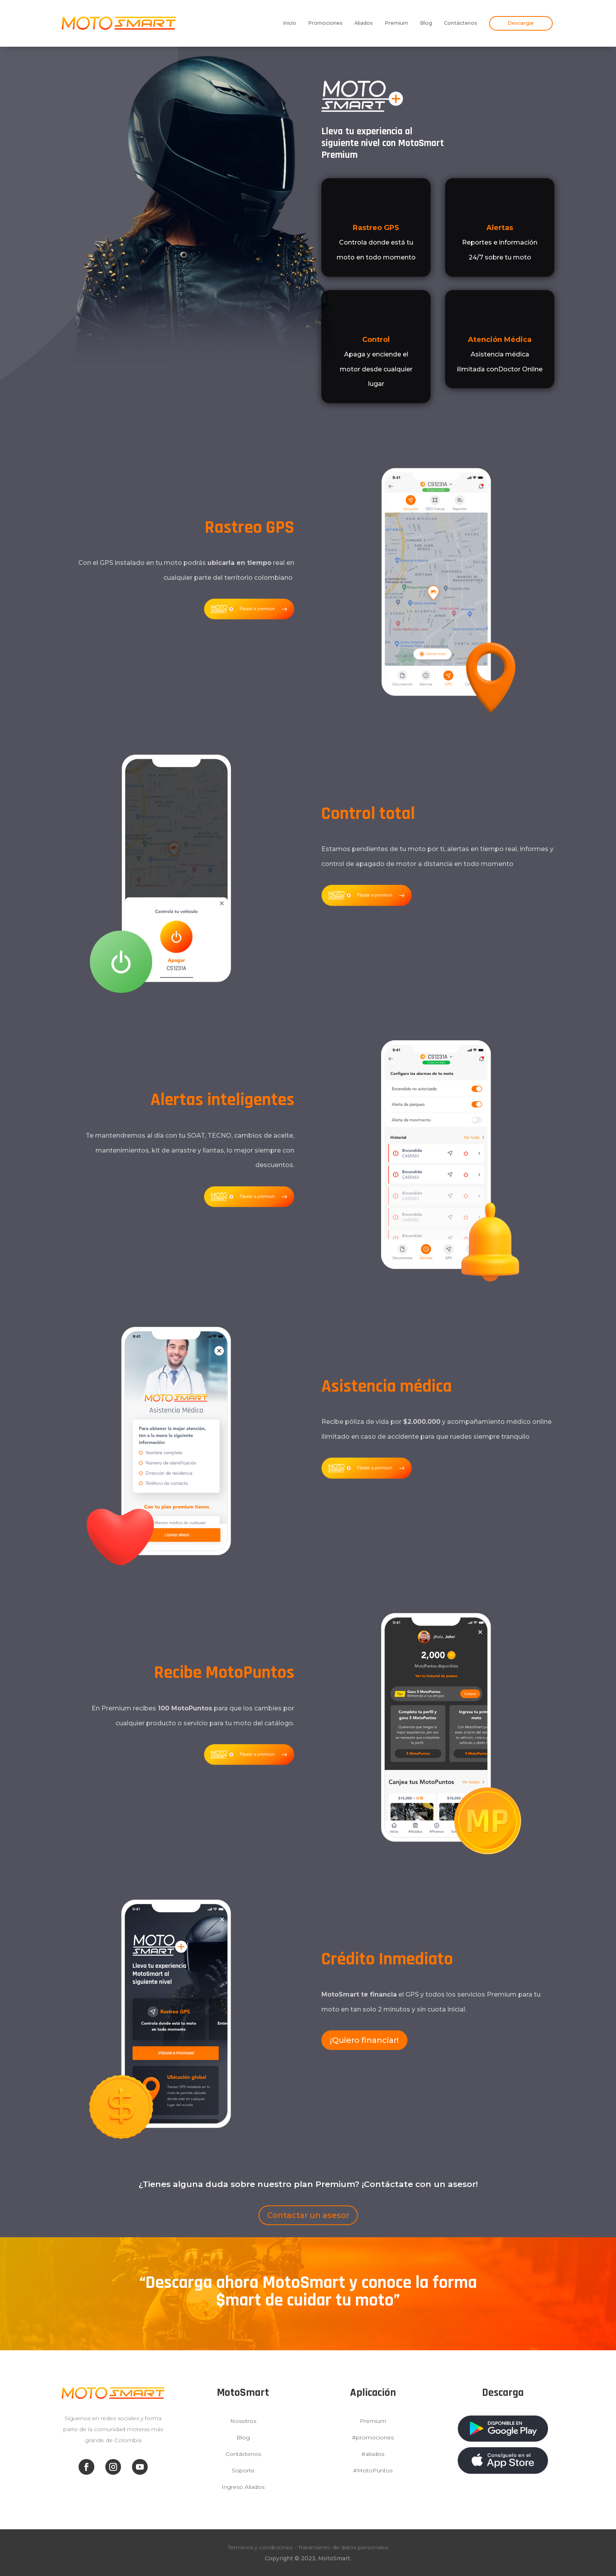 Image resolution: width=616 pixels, height=2576 pixels. Describe the element at coordinates (363, 23) in the screenshot. I see `Aliados` at that location.